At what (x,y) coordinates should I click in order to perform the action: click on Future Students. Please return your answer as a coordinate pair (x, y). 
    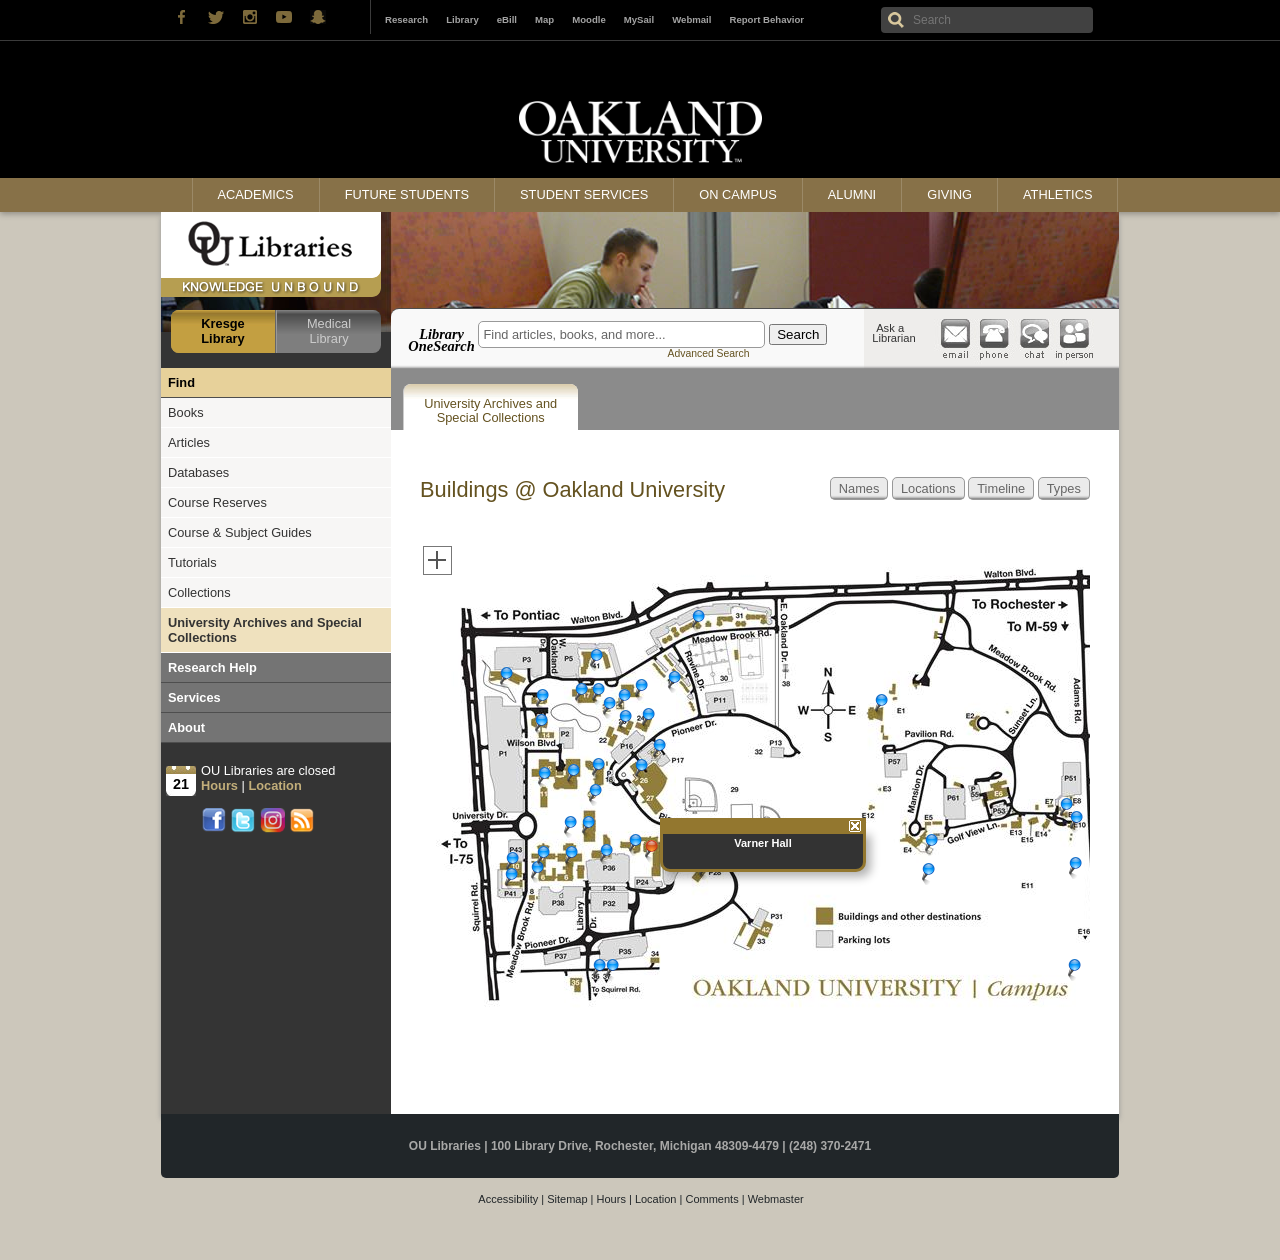
    Looking at the image, I should click on (407, 194).